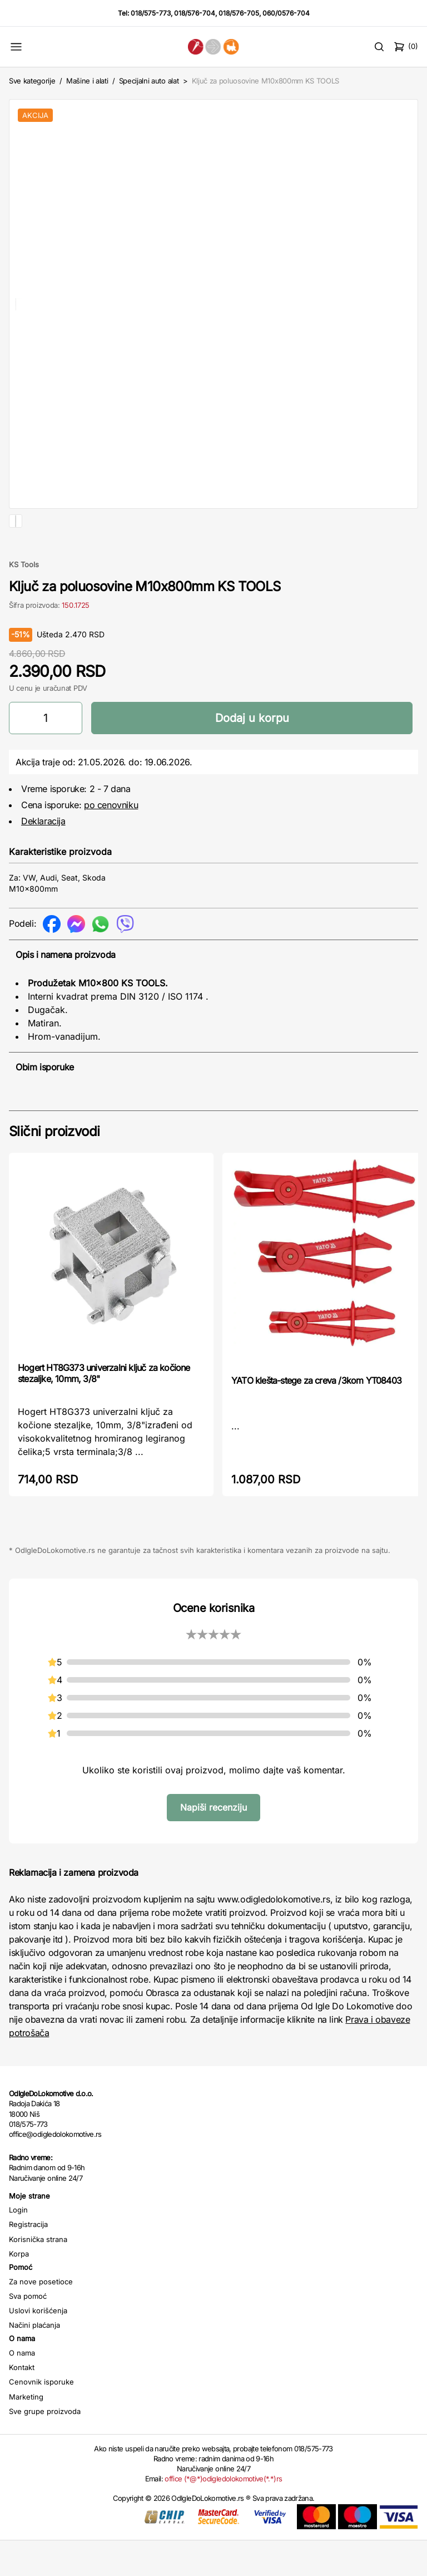  I want to click on Login, so click(18, 2245).